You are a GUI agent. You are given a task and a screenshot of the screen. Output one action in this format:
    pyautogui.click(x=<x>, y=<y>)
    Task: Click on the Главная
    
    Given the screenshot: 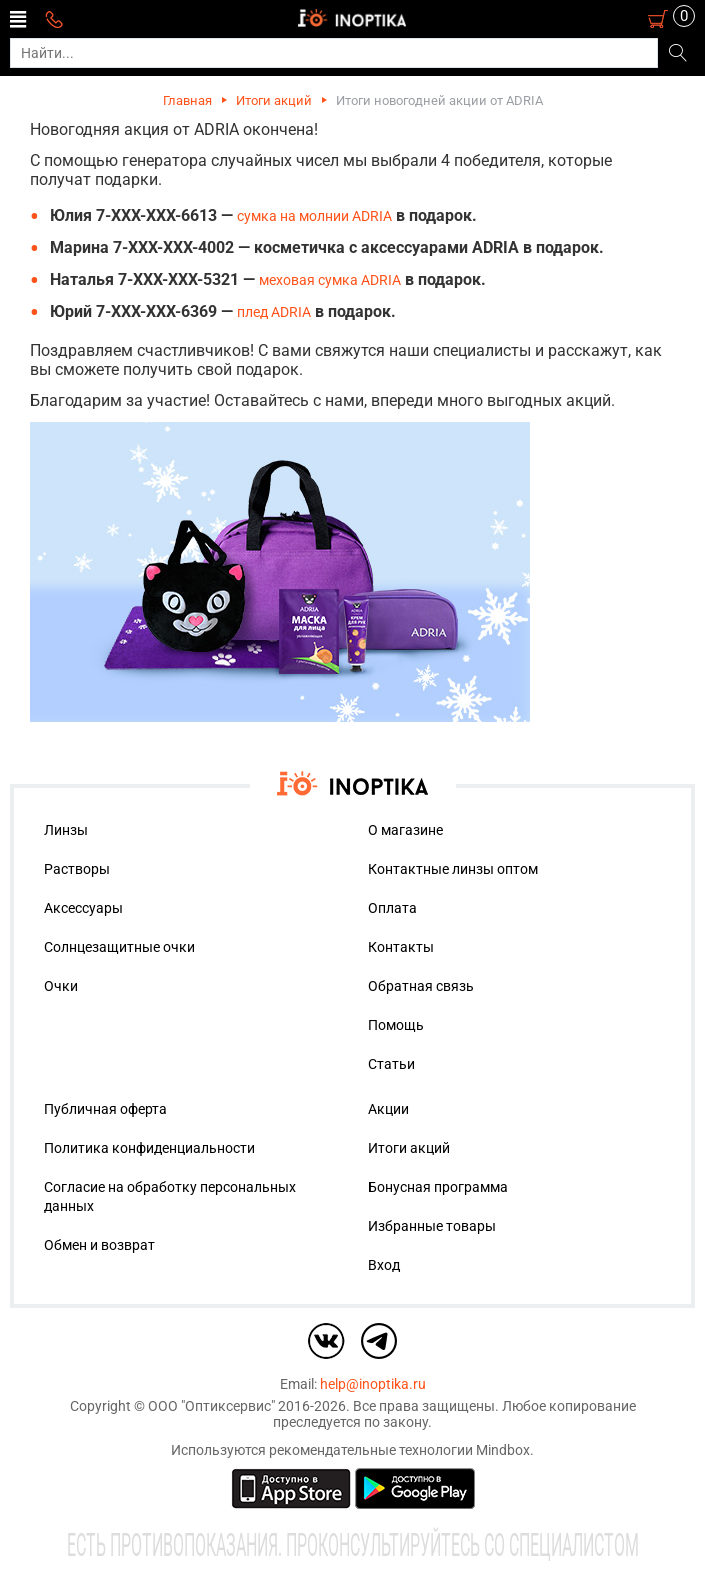 What is the action you would take?
    pyautogui.click(x=187, y=100)
    